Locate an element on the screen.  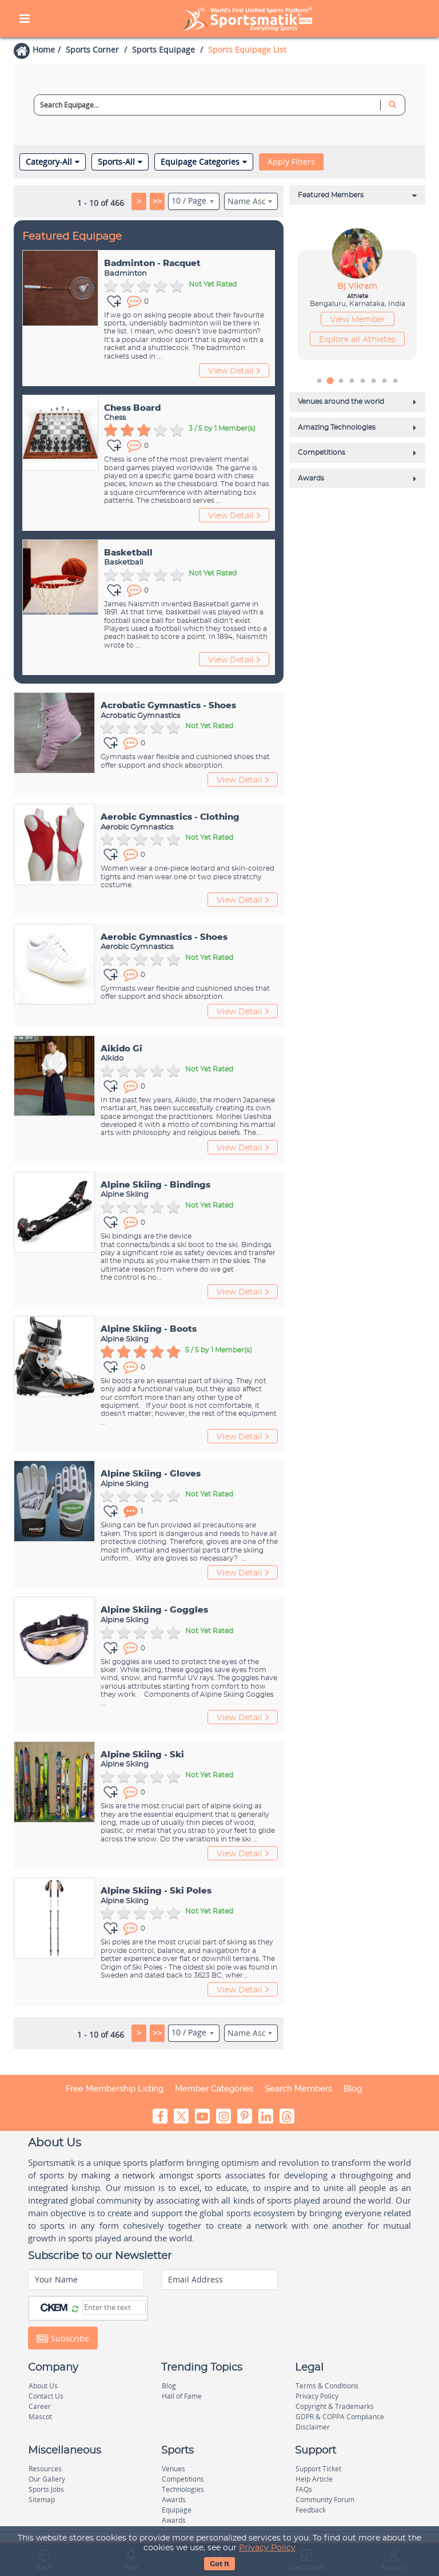
Venues is located at coordinates (173, 2469).